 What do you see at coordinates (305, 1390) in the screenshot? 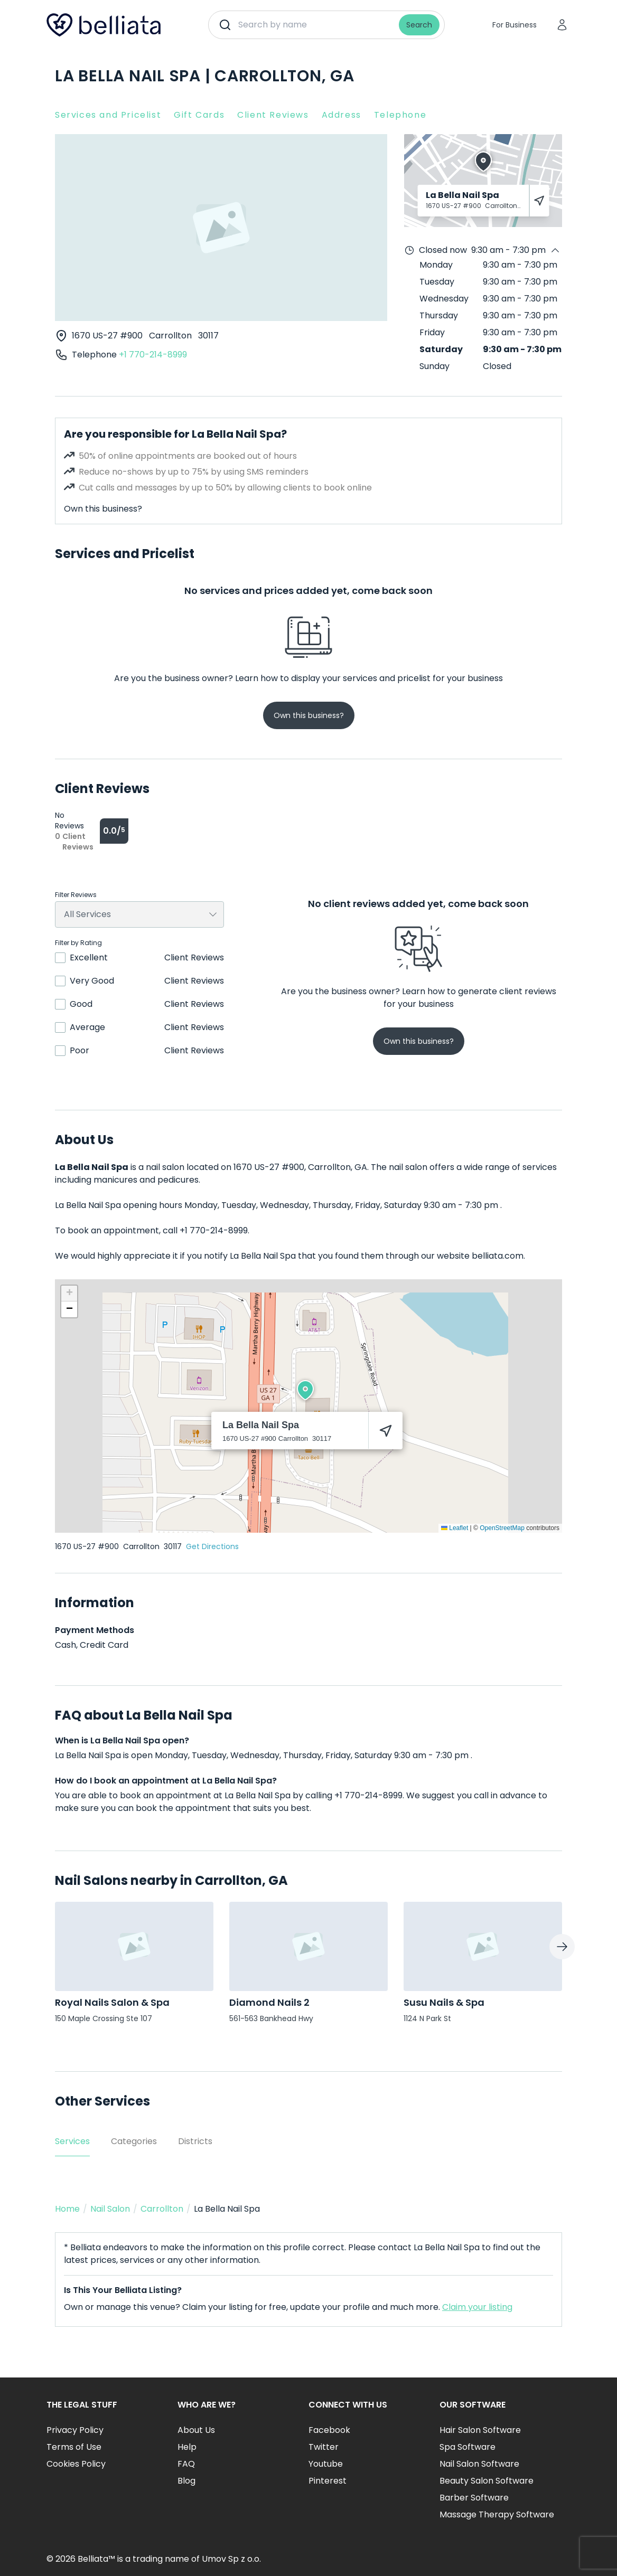
I see `[button]` at bounding box center [305, 1390].